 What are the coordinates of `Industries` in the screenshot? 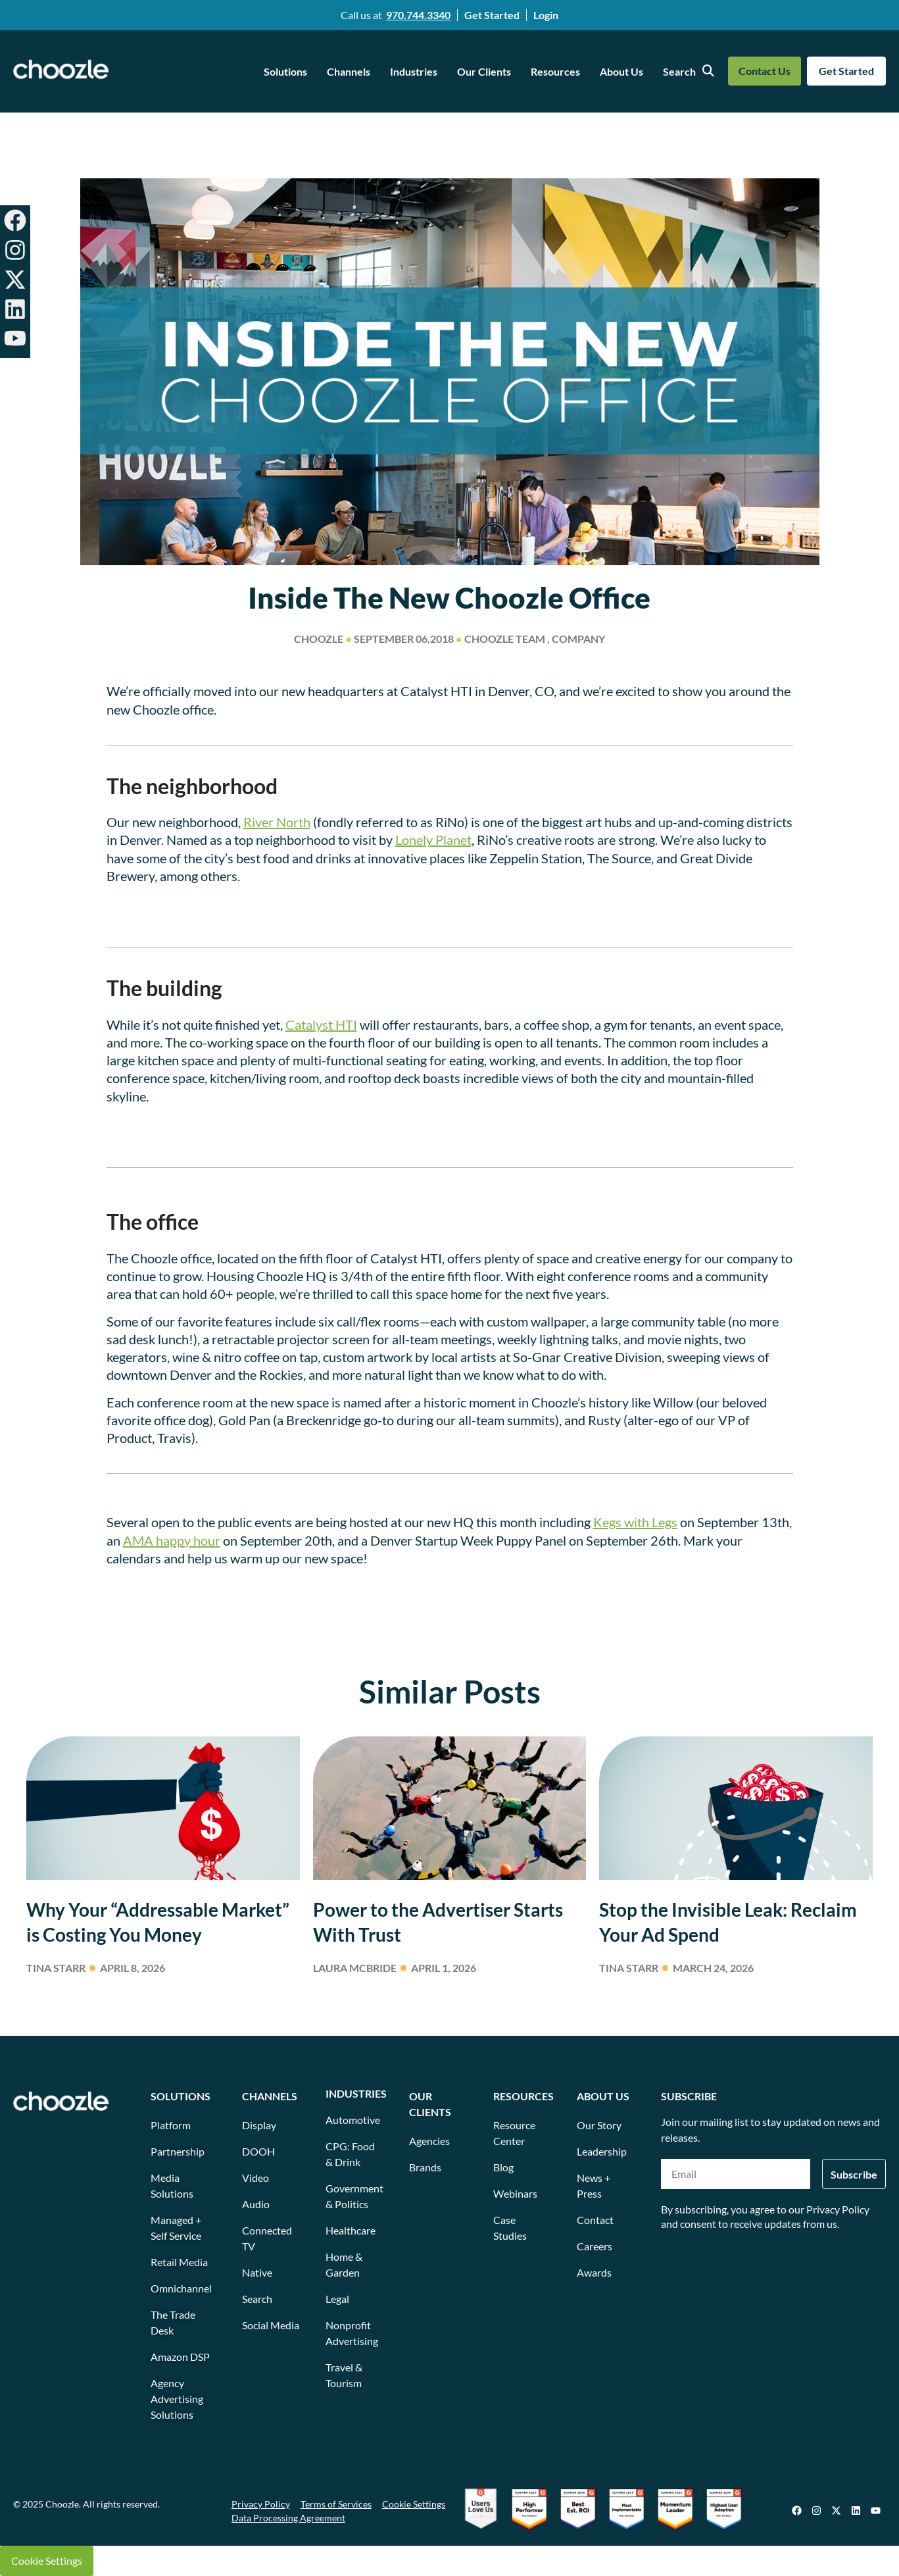 It's located at (413, 71).